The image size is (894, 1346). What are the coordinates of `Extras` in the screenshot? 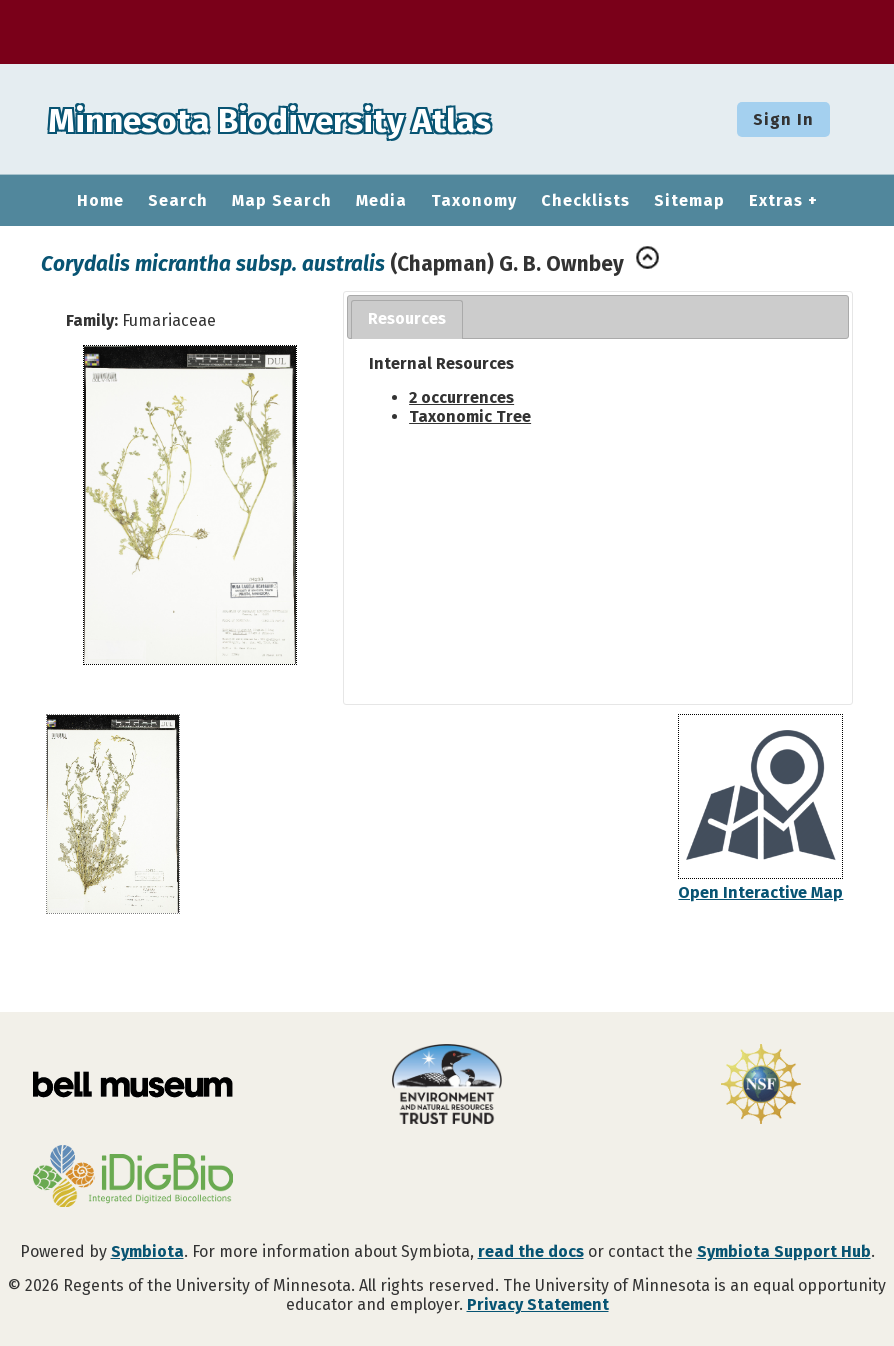 It's located at (776, 201).